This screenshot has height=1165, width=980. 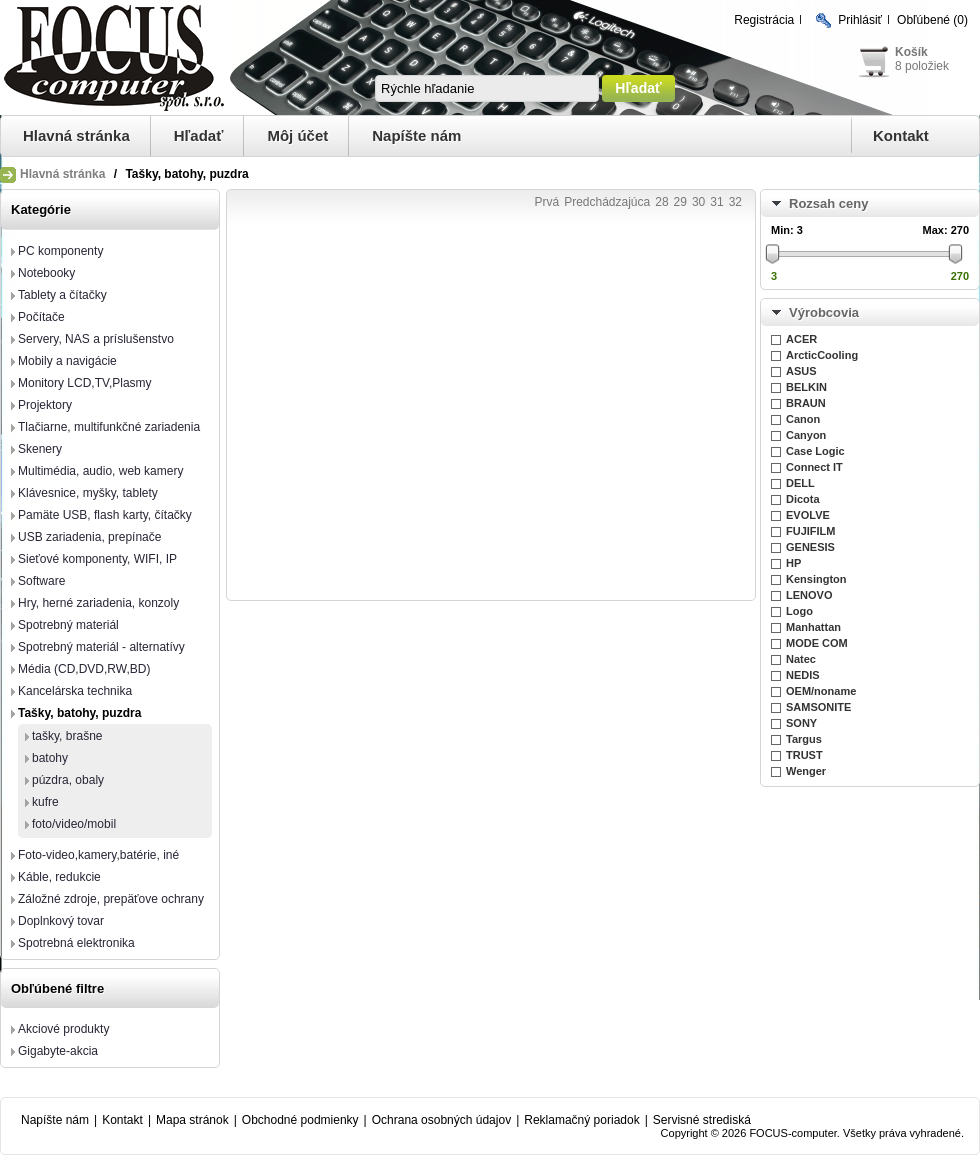 I want to click on Káble, redukcie, so click(x=59, y=877).